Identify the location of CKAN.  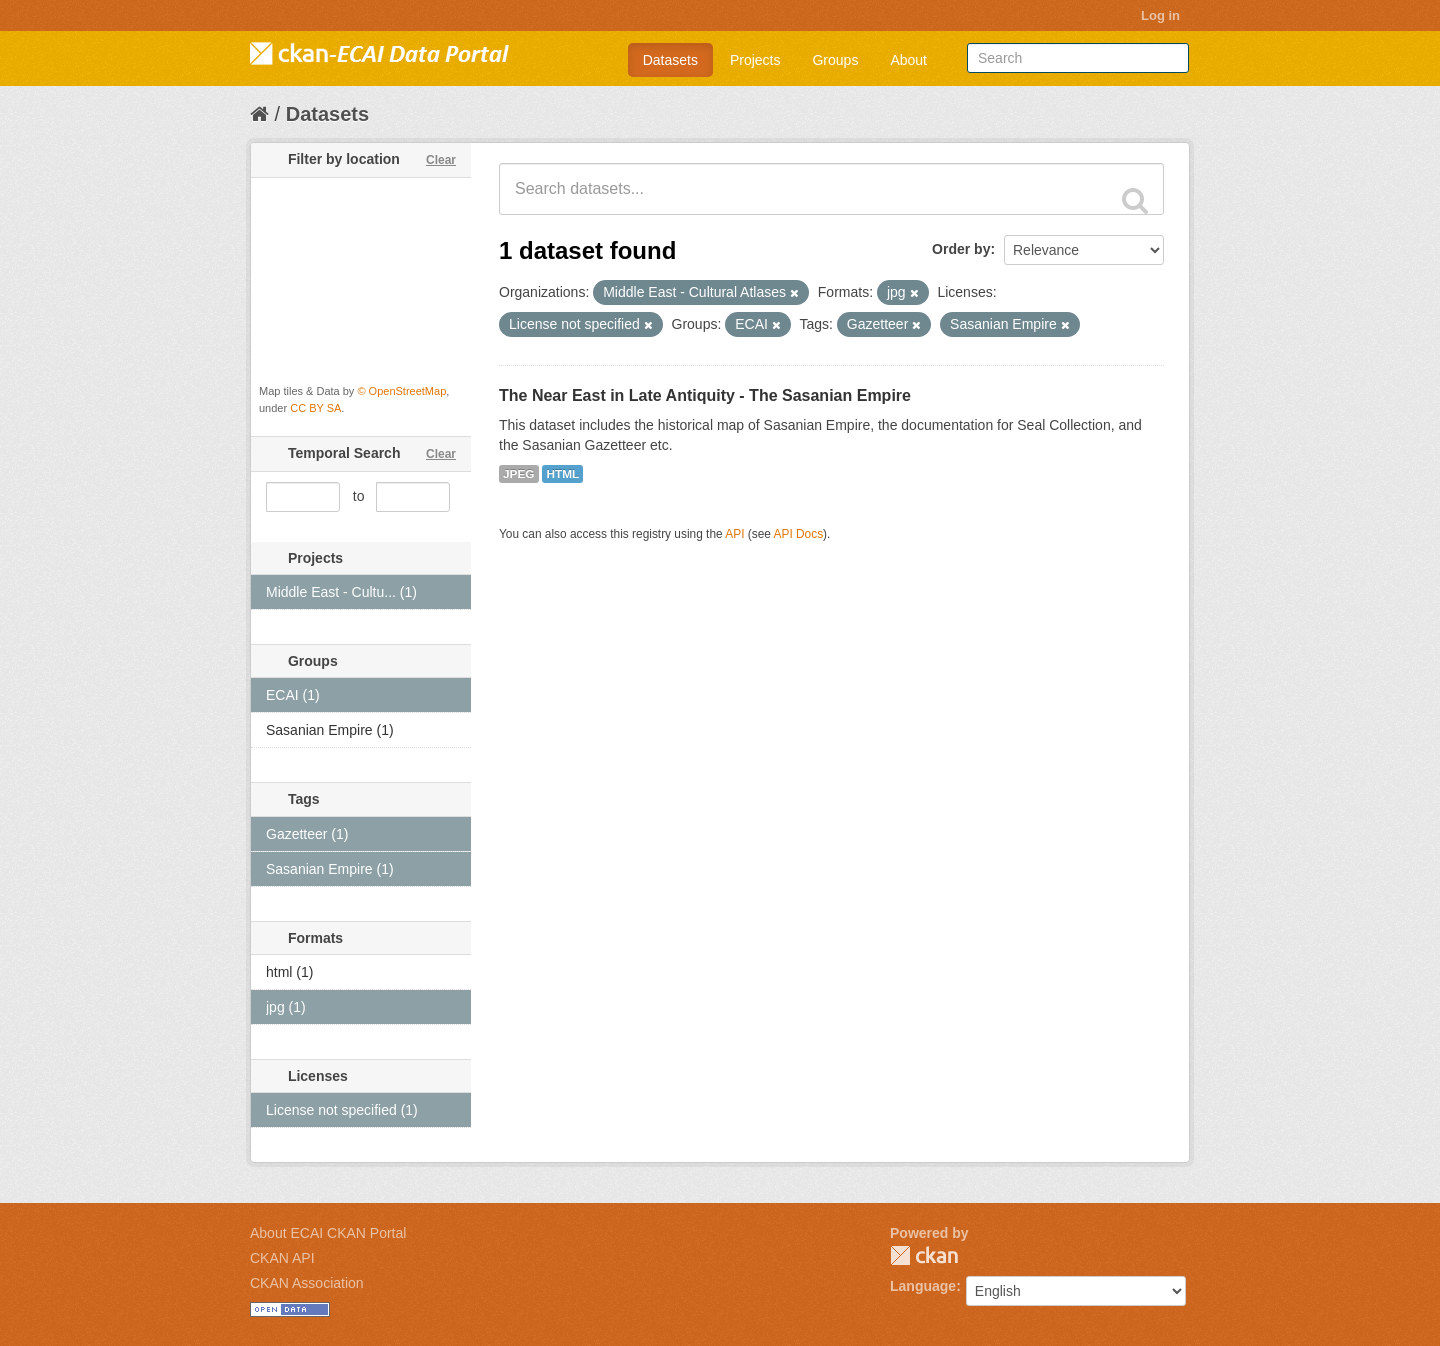
(924, 1255).